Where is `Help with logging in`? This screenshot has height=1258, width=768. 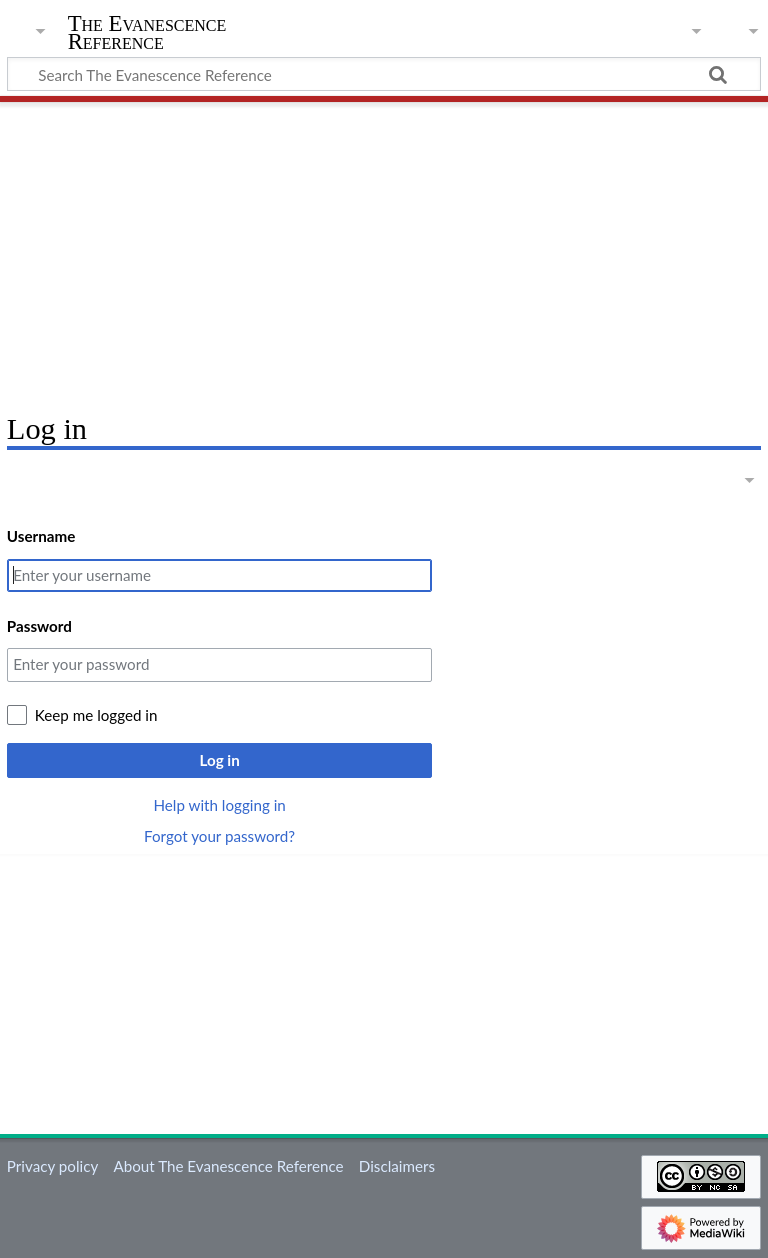 Help with logging in is located at coordinates (219, 805).